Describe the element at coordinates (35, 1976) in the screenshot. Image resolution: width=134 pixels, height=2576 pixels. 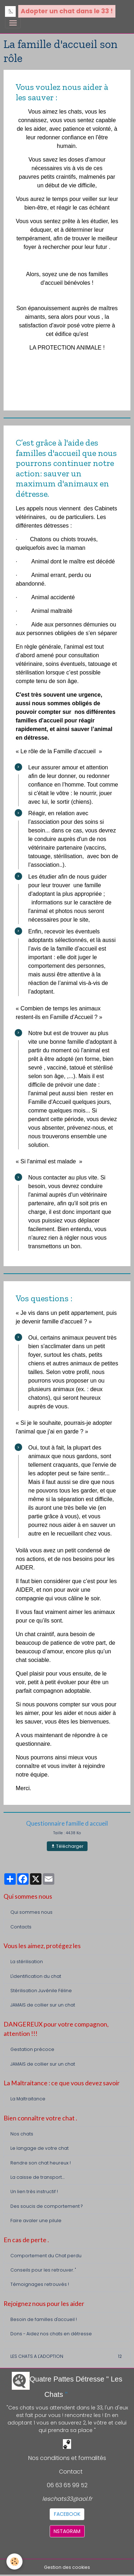
I see `L'identification du chat` at that location.